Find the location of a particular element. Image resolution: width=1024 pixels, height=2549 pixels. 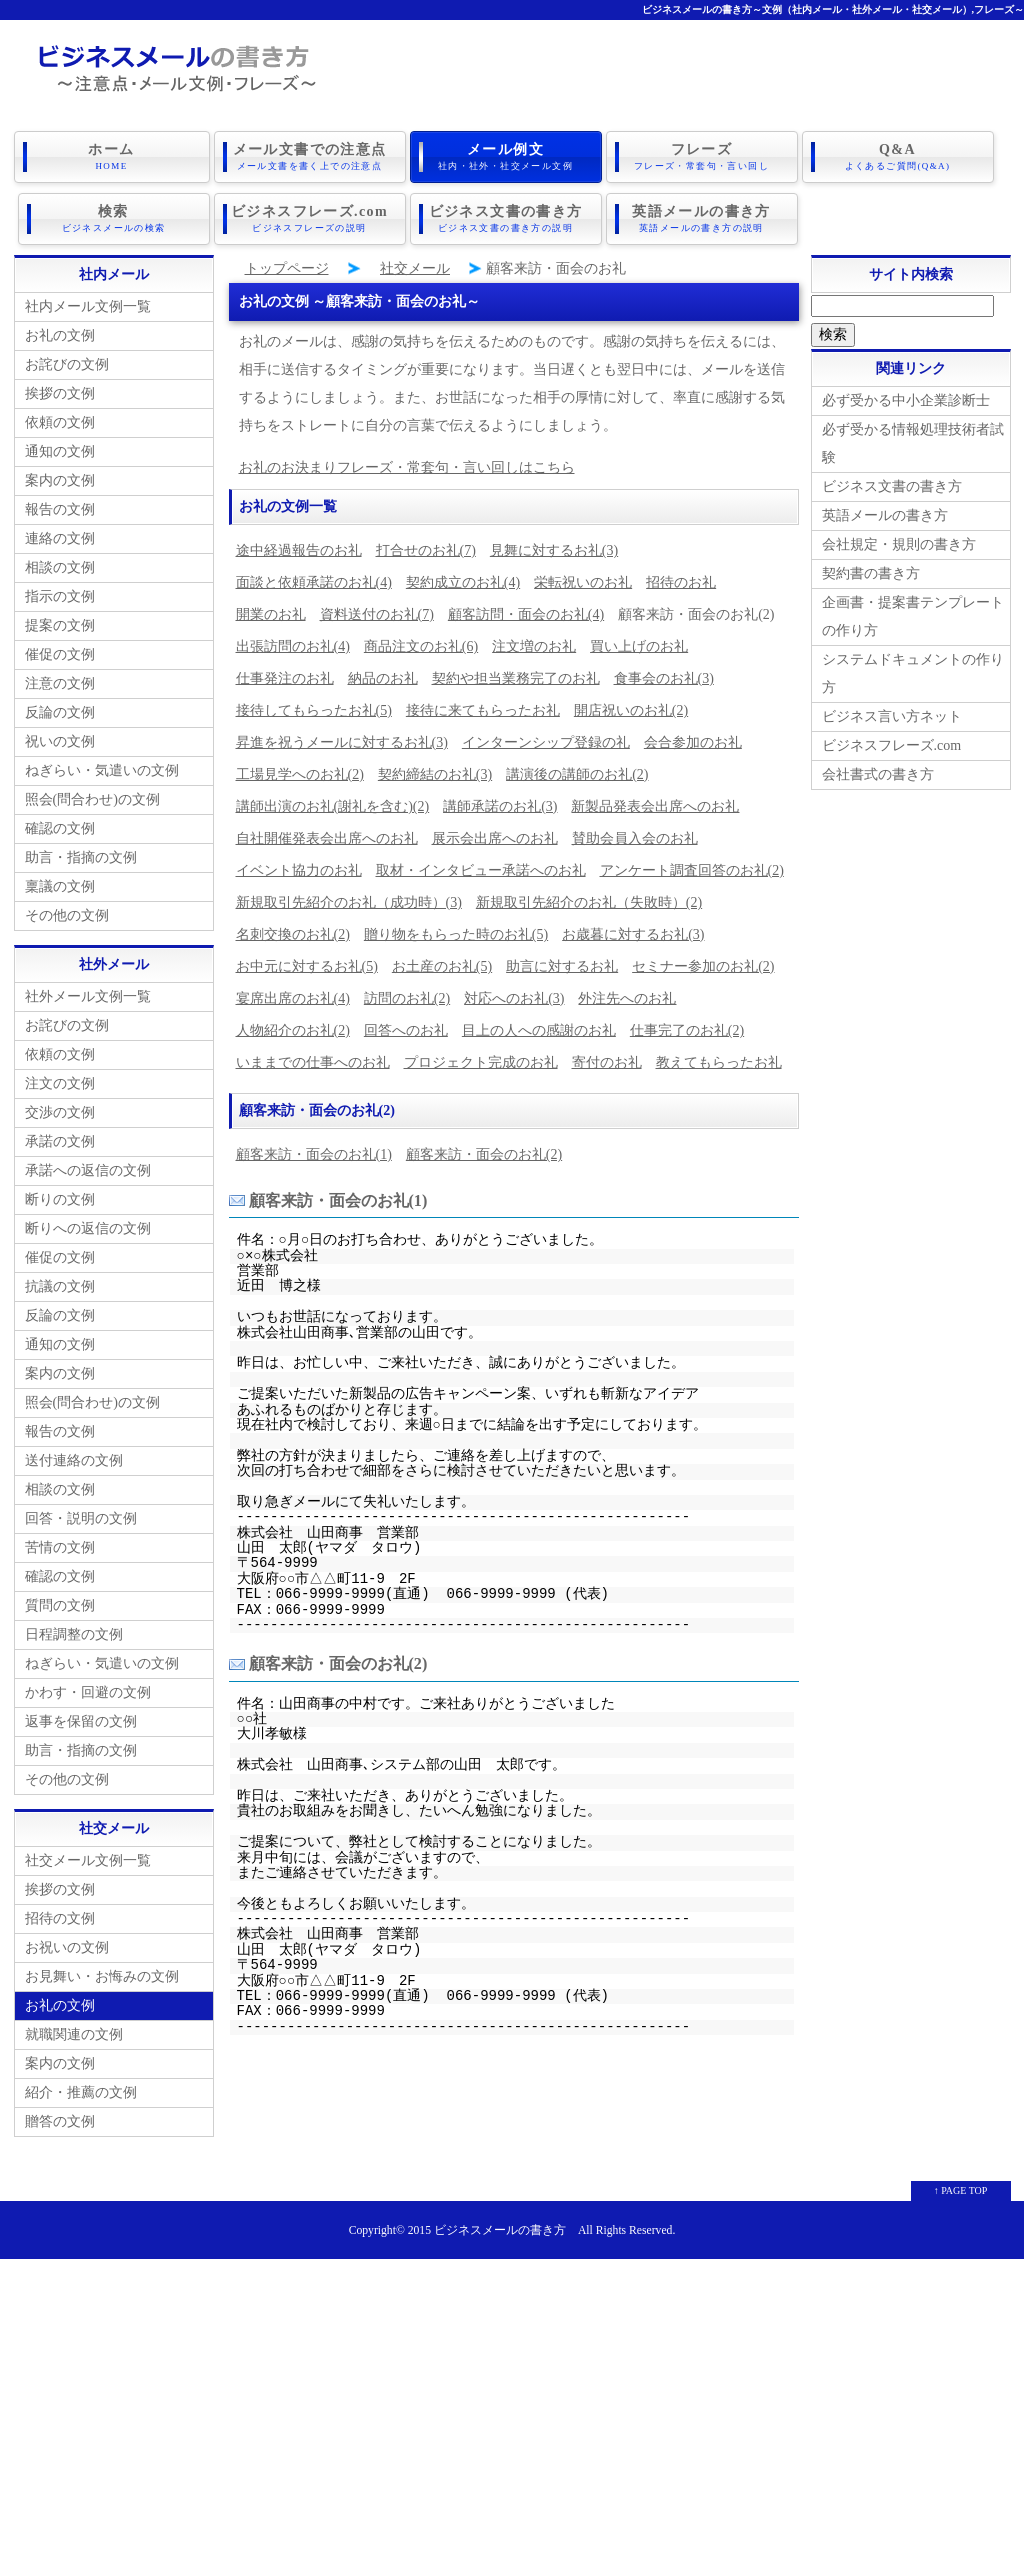

ビジネスメールの書き方～文例（社内メール・社外メール・社交メール）,フレーズ～ is located at coordinates (833, 9).